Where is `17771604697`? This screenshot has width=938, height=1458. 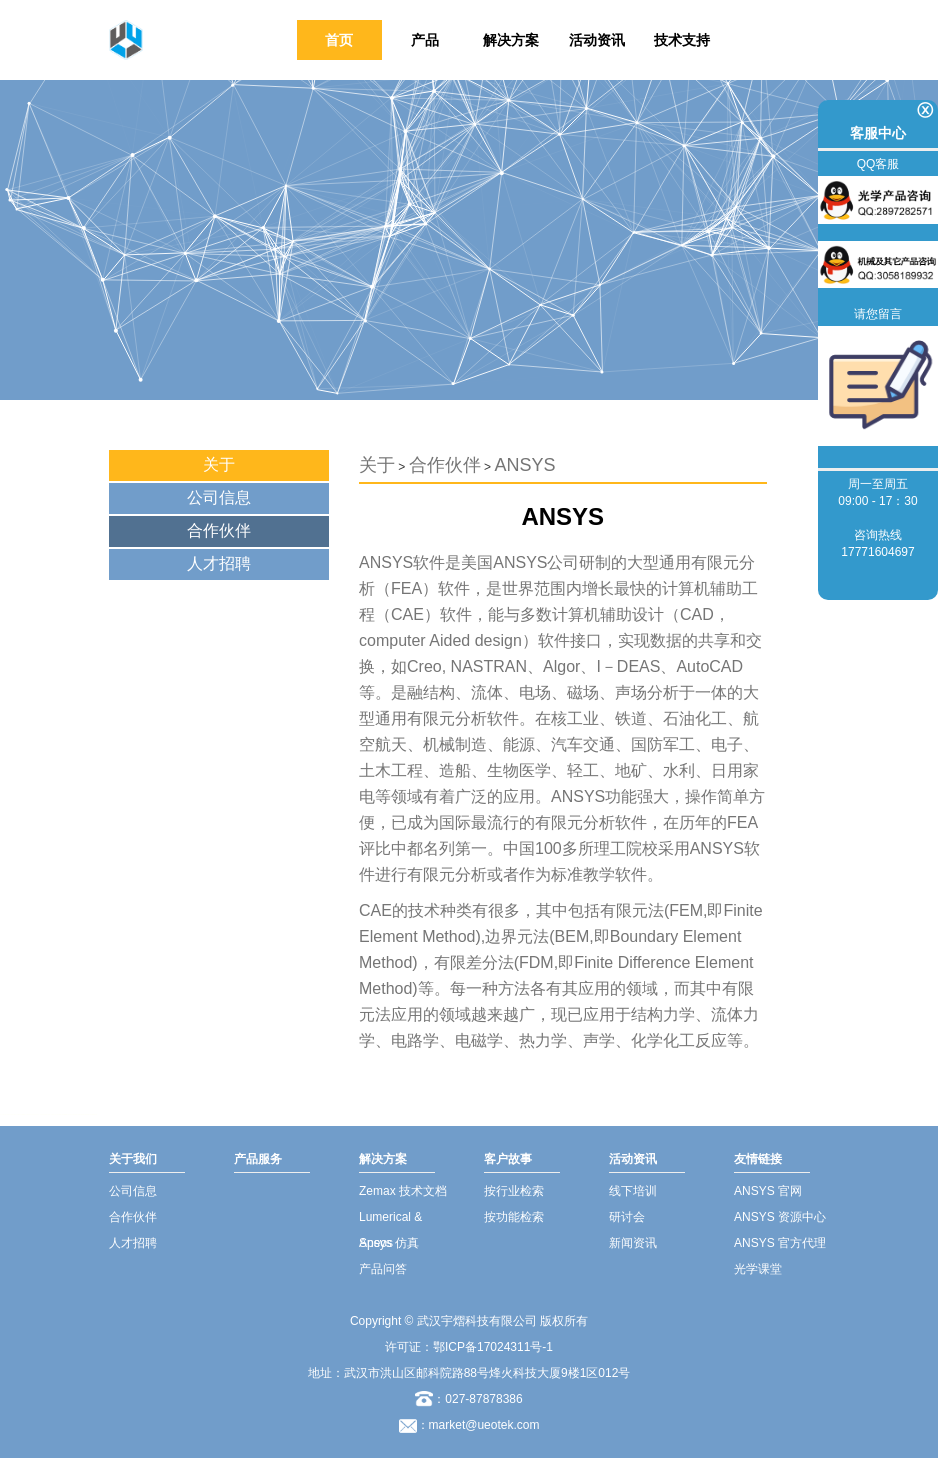
17771604697 is located at coordinates (877, 552).